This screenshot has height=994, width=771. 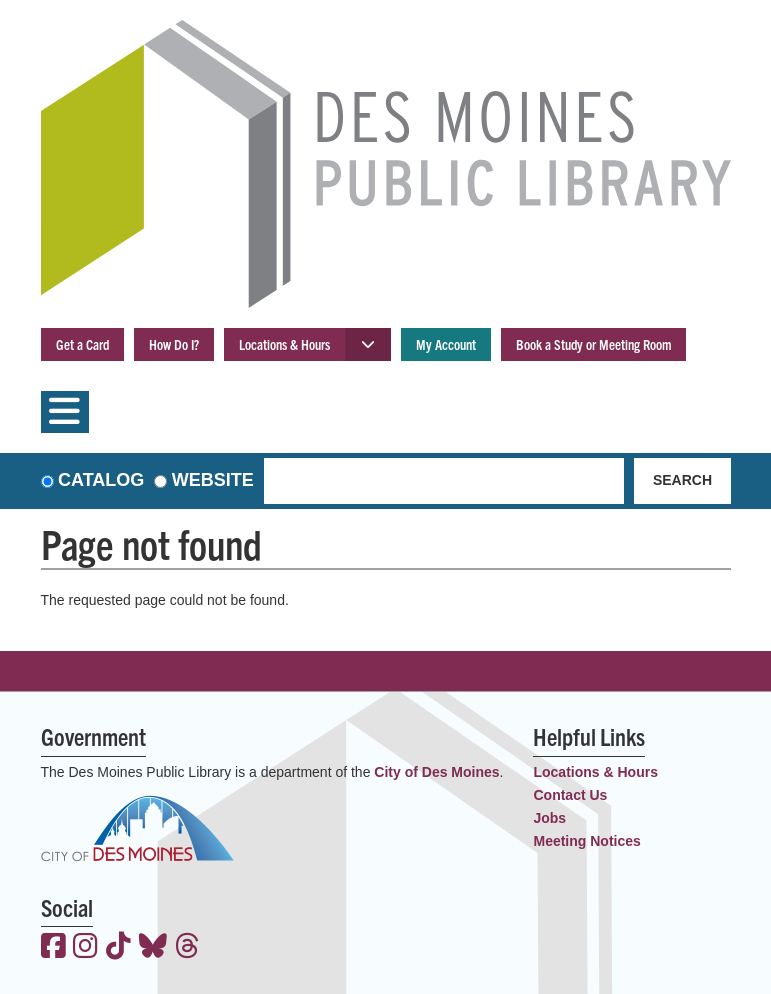 What do you see at coordinates (593, 344) in the screenshot?
I see `Book a Study or Meeting Room` at bounding box center [593, 344].